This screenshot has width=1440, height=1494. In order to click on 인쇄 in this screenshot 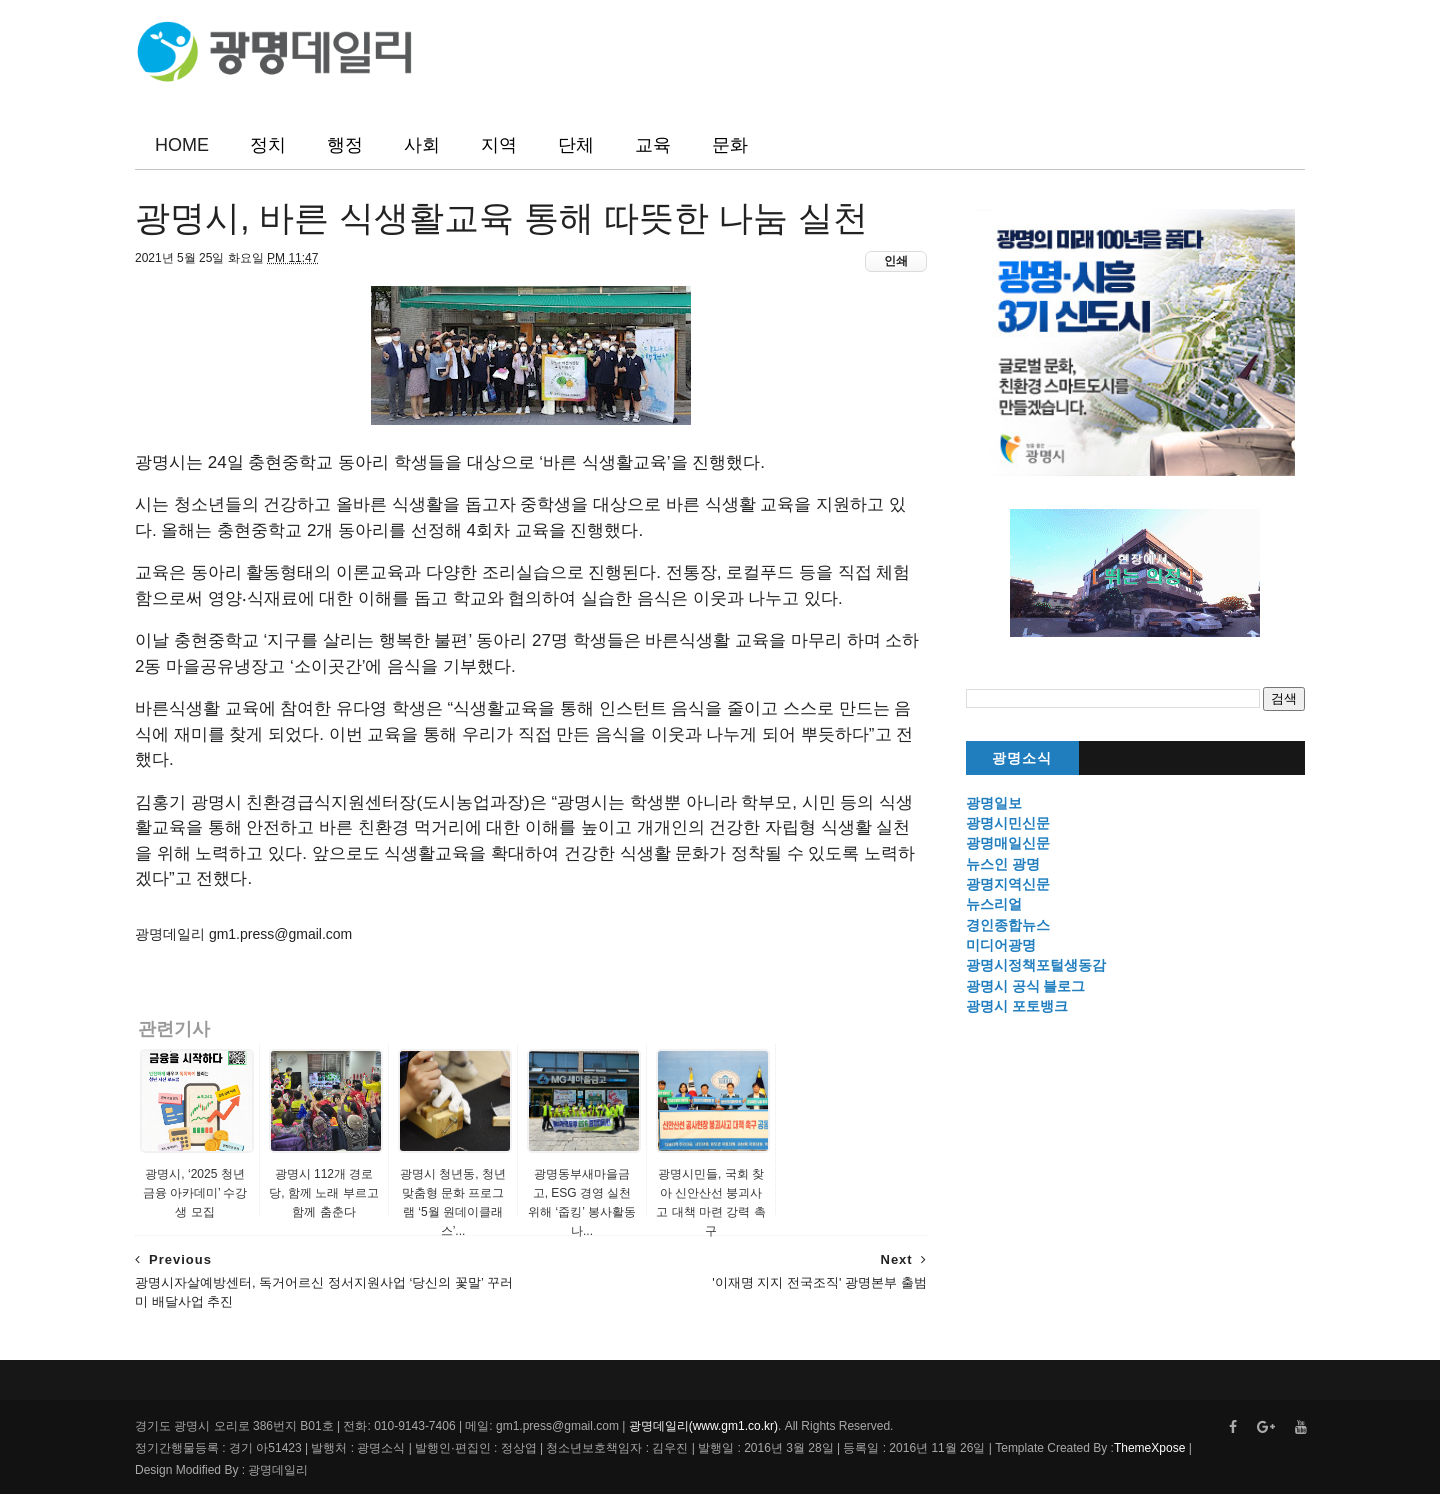, I will do `click(896, 261)`.